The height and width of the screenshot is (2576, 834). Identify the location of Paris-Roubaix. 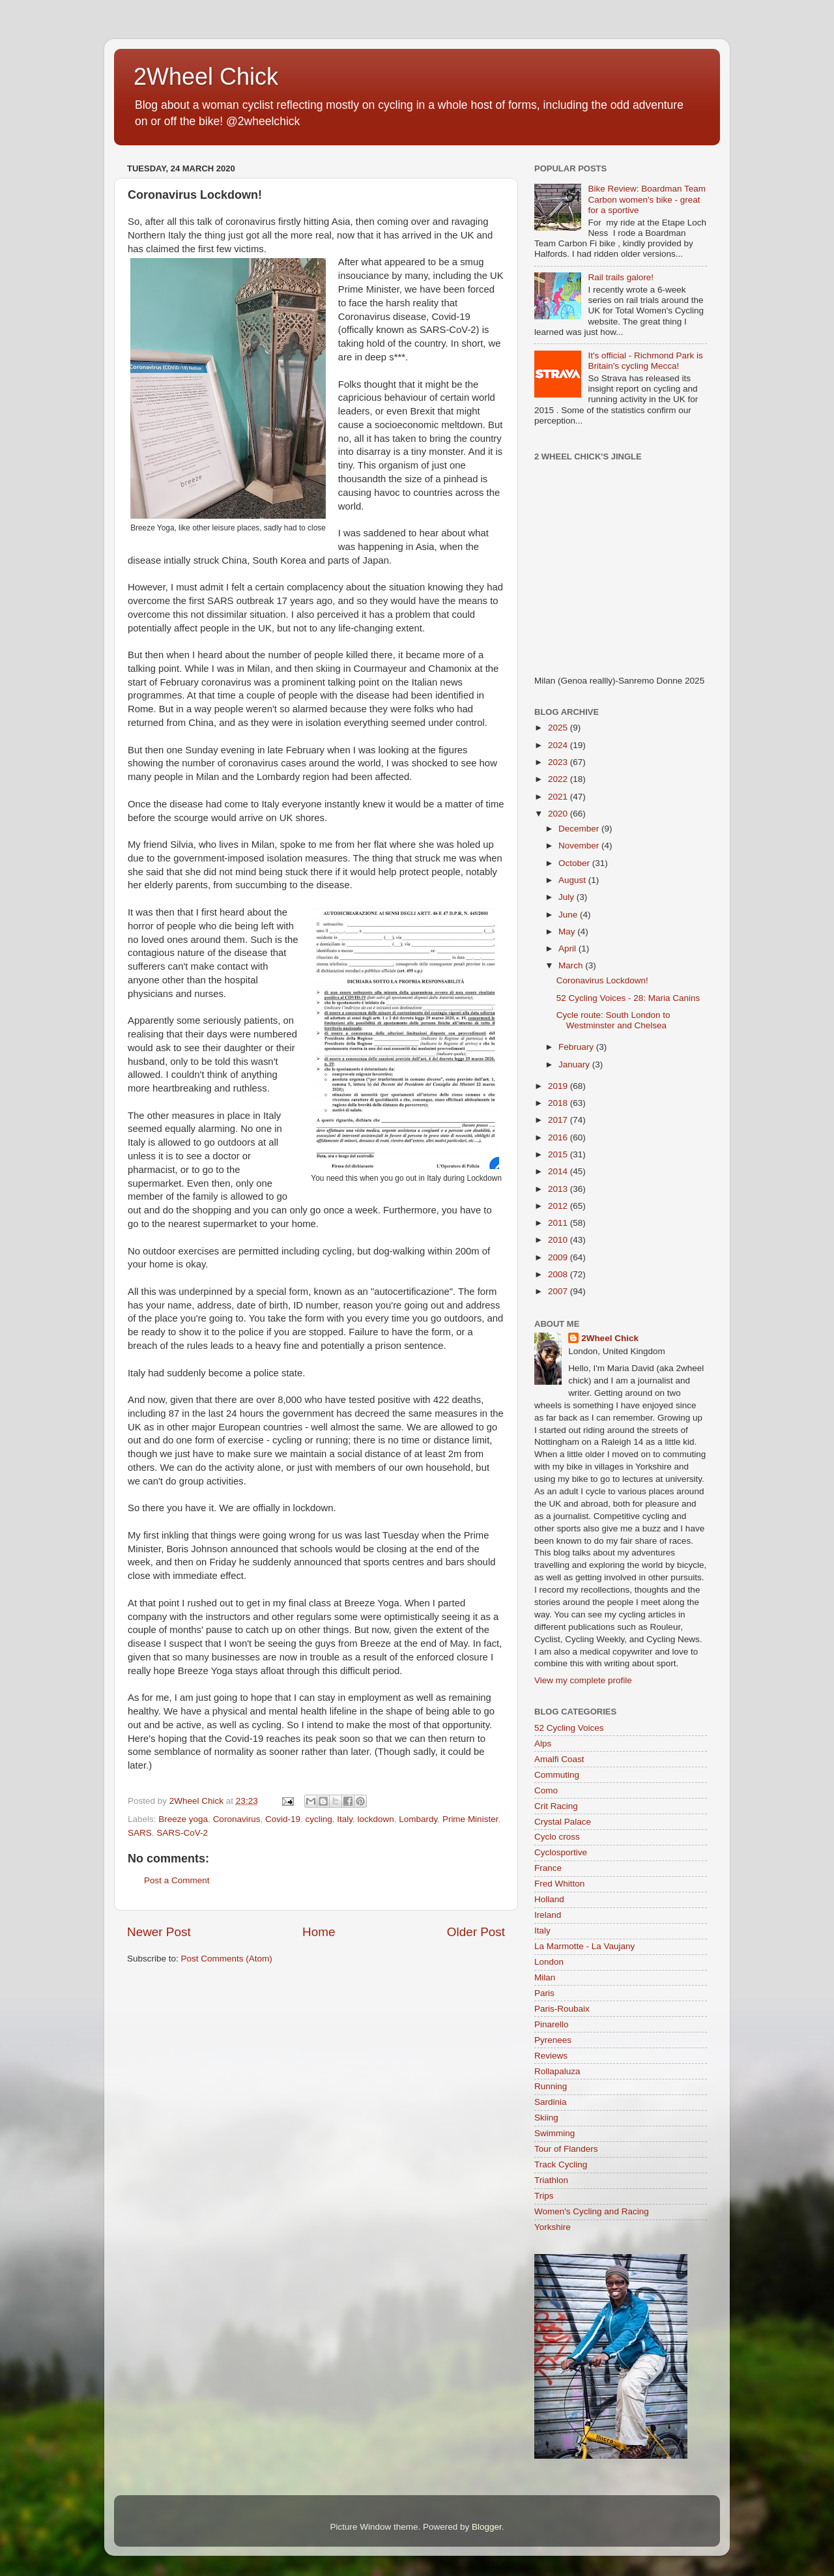
(562, 2009).